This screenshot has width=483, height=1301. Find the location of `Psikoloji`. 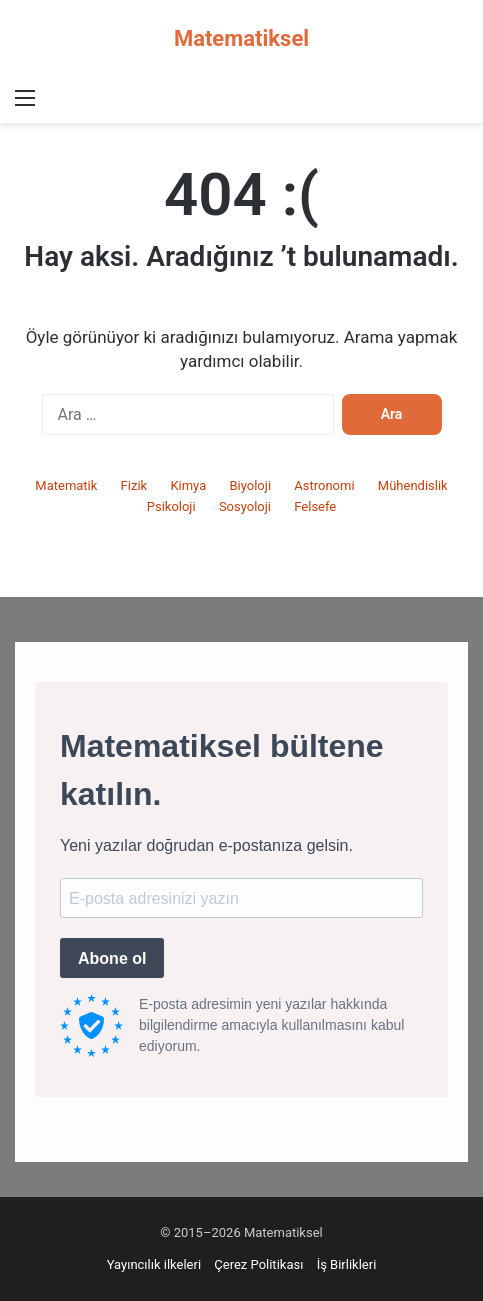

Psikoloji is located at coordinates (171, 506).